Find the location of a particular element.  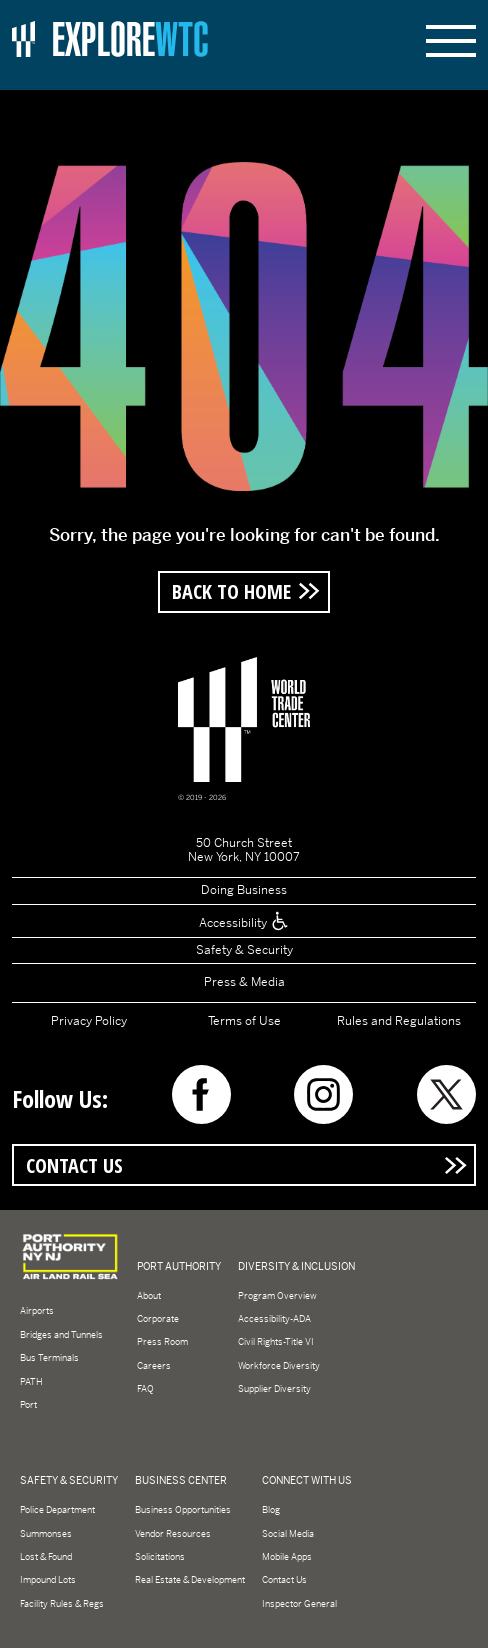

Terms of Use is located at coordinates (244, 1021).